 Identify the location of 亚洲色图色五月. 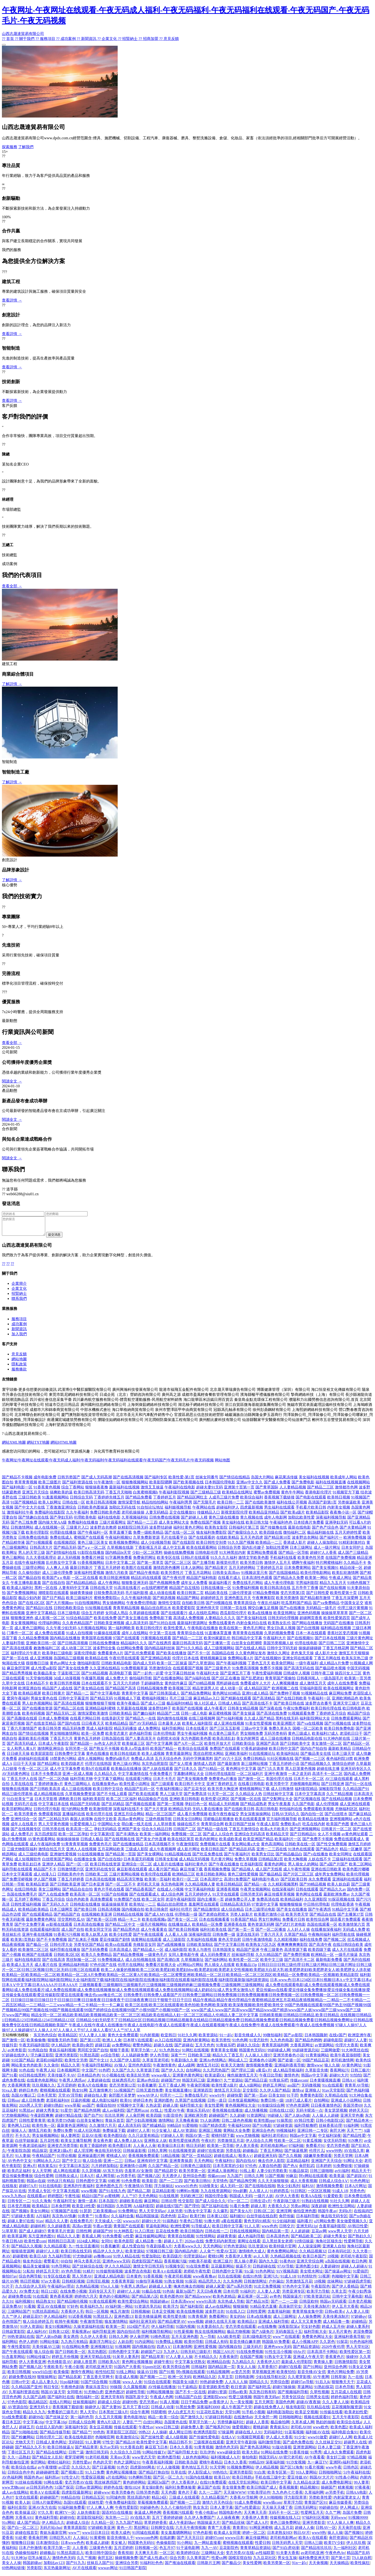
(109, 2189).